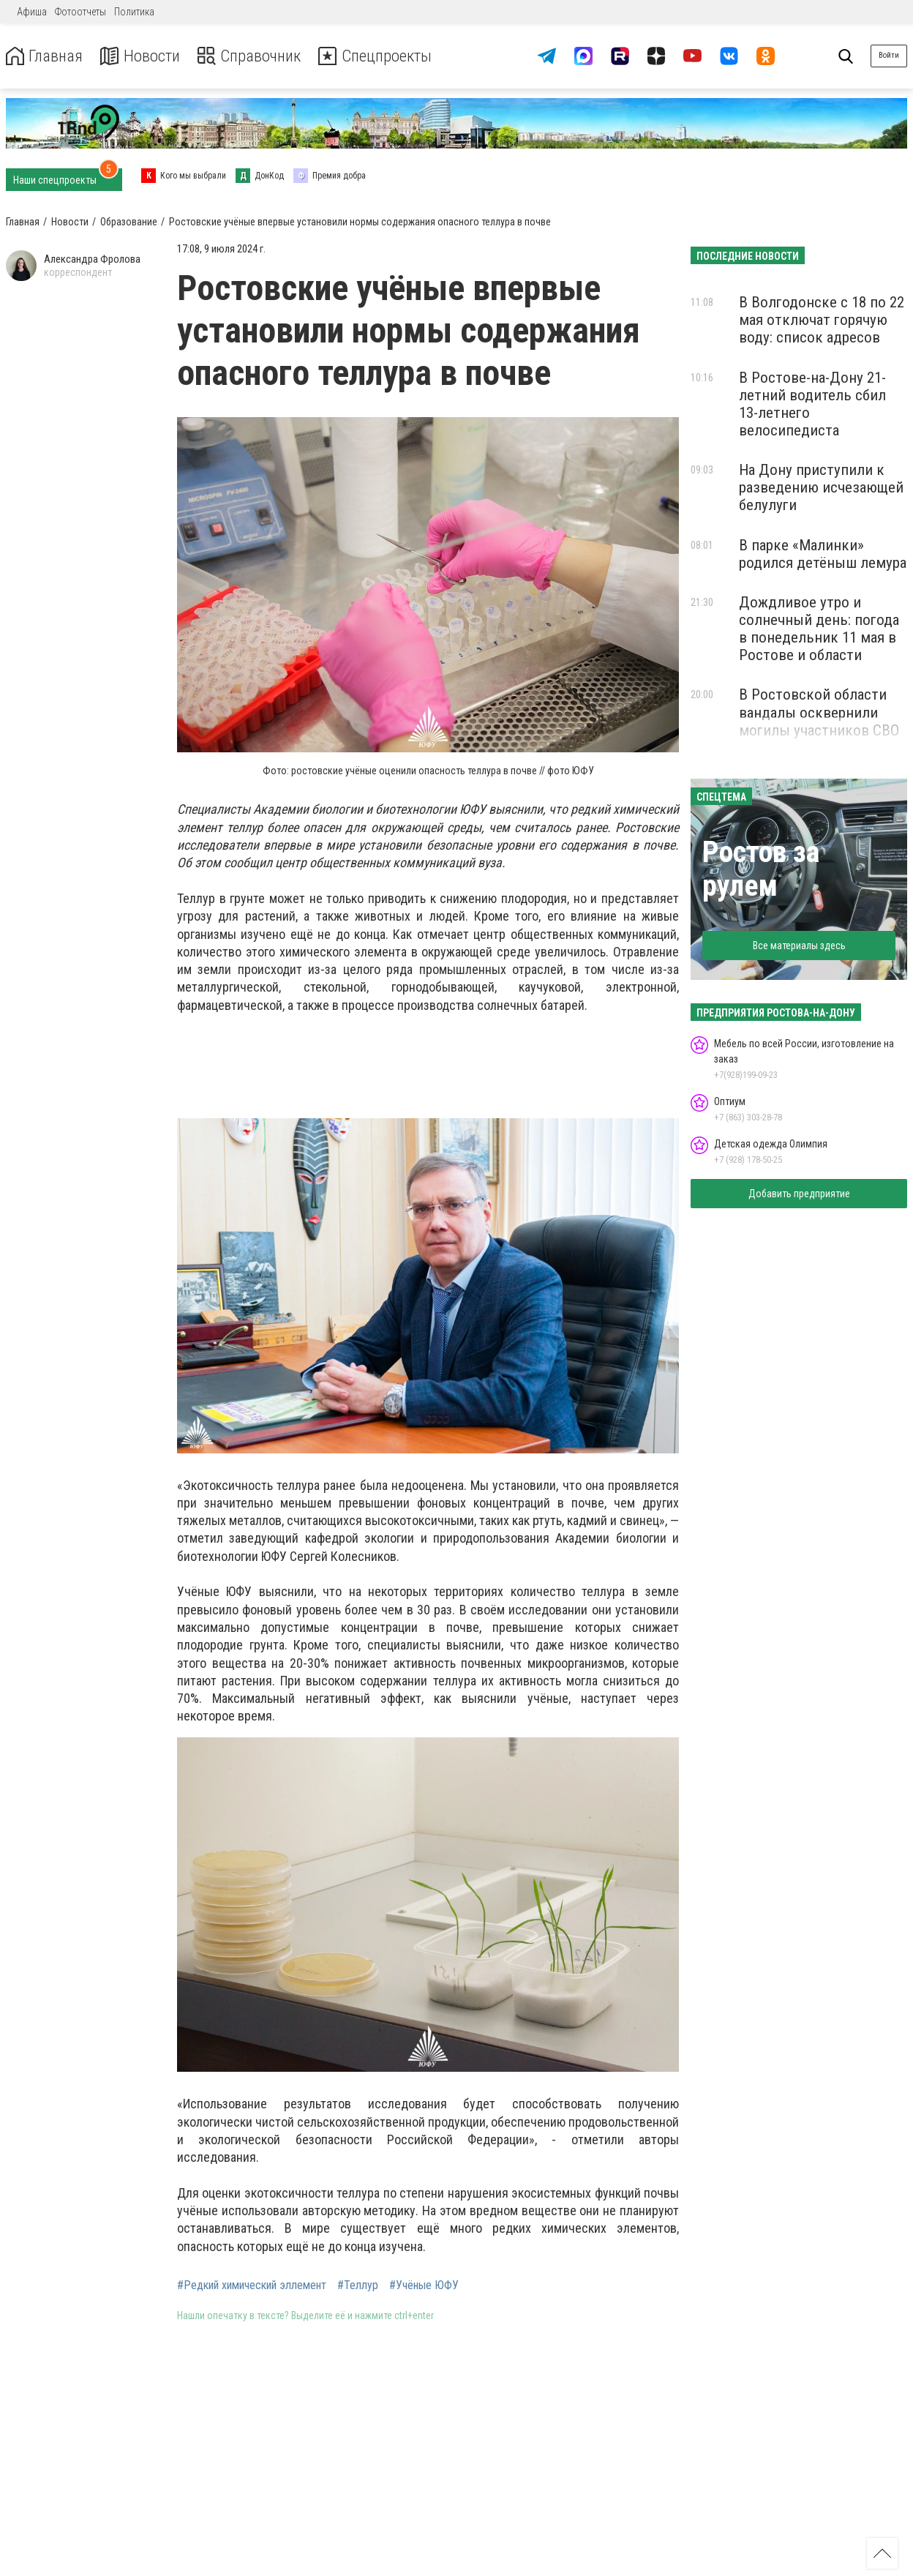 Image resolution: width=913 pixels, height=2576 pixels. Describe the element at coordinates (889, 55) in the screenshot. I see `Войти` at that location.